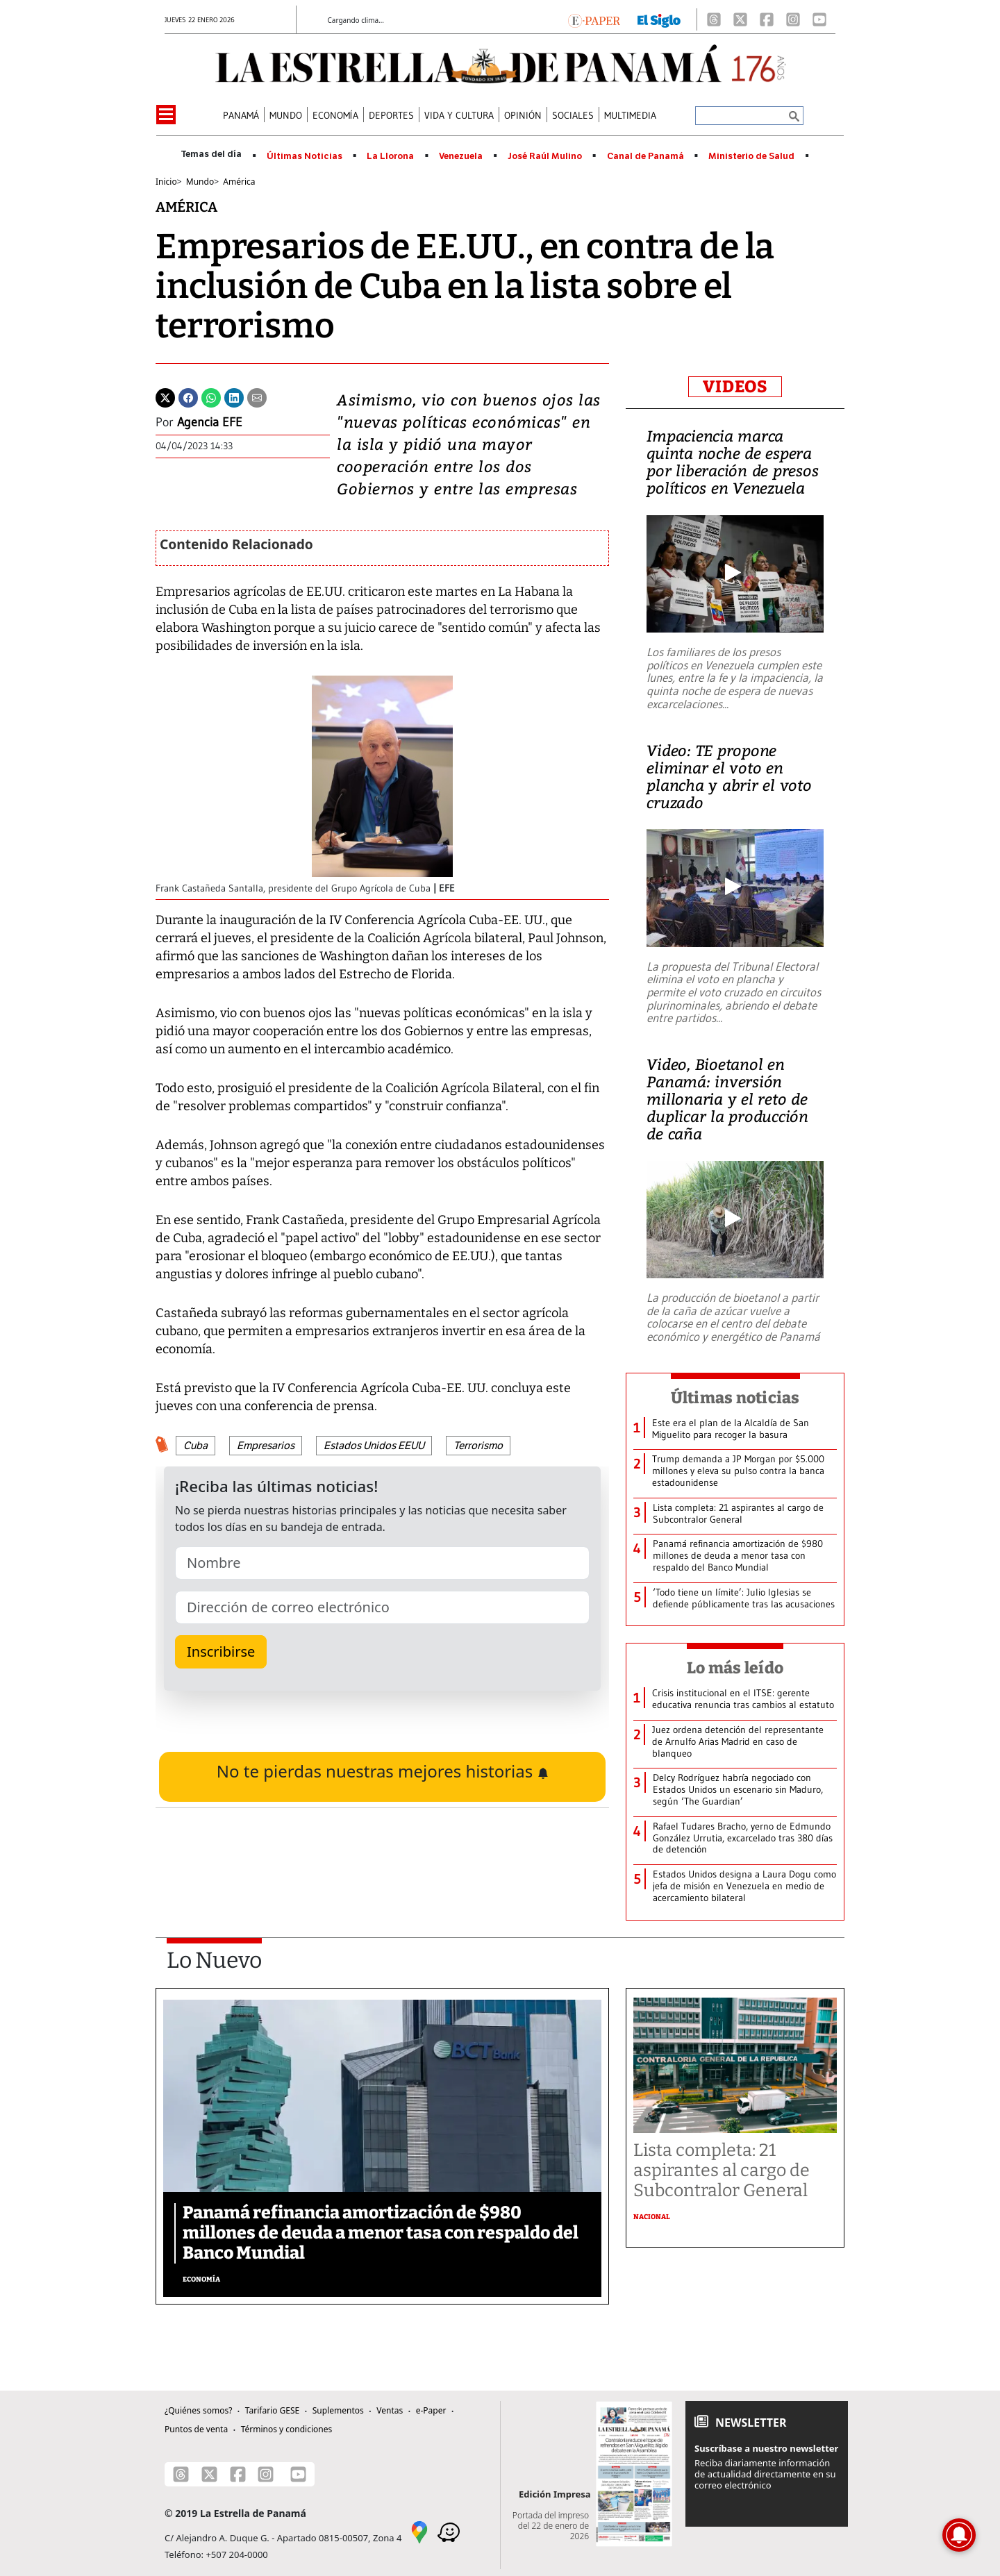  I want to click on VIDEOS, so click(735, 386).